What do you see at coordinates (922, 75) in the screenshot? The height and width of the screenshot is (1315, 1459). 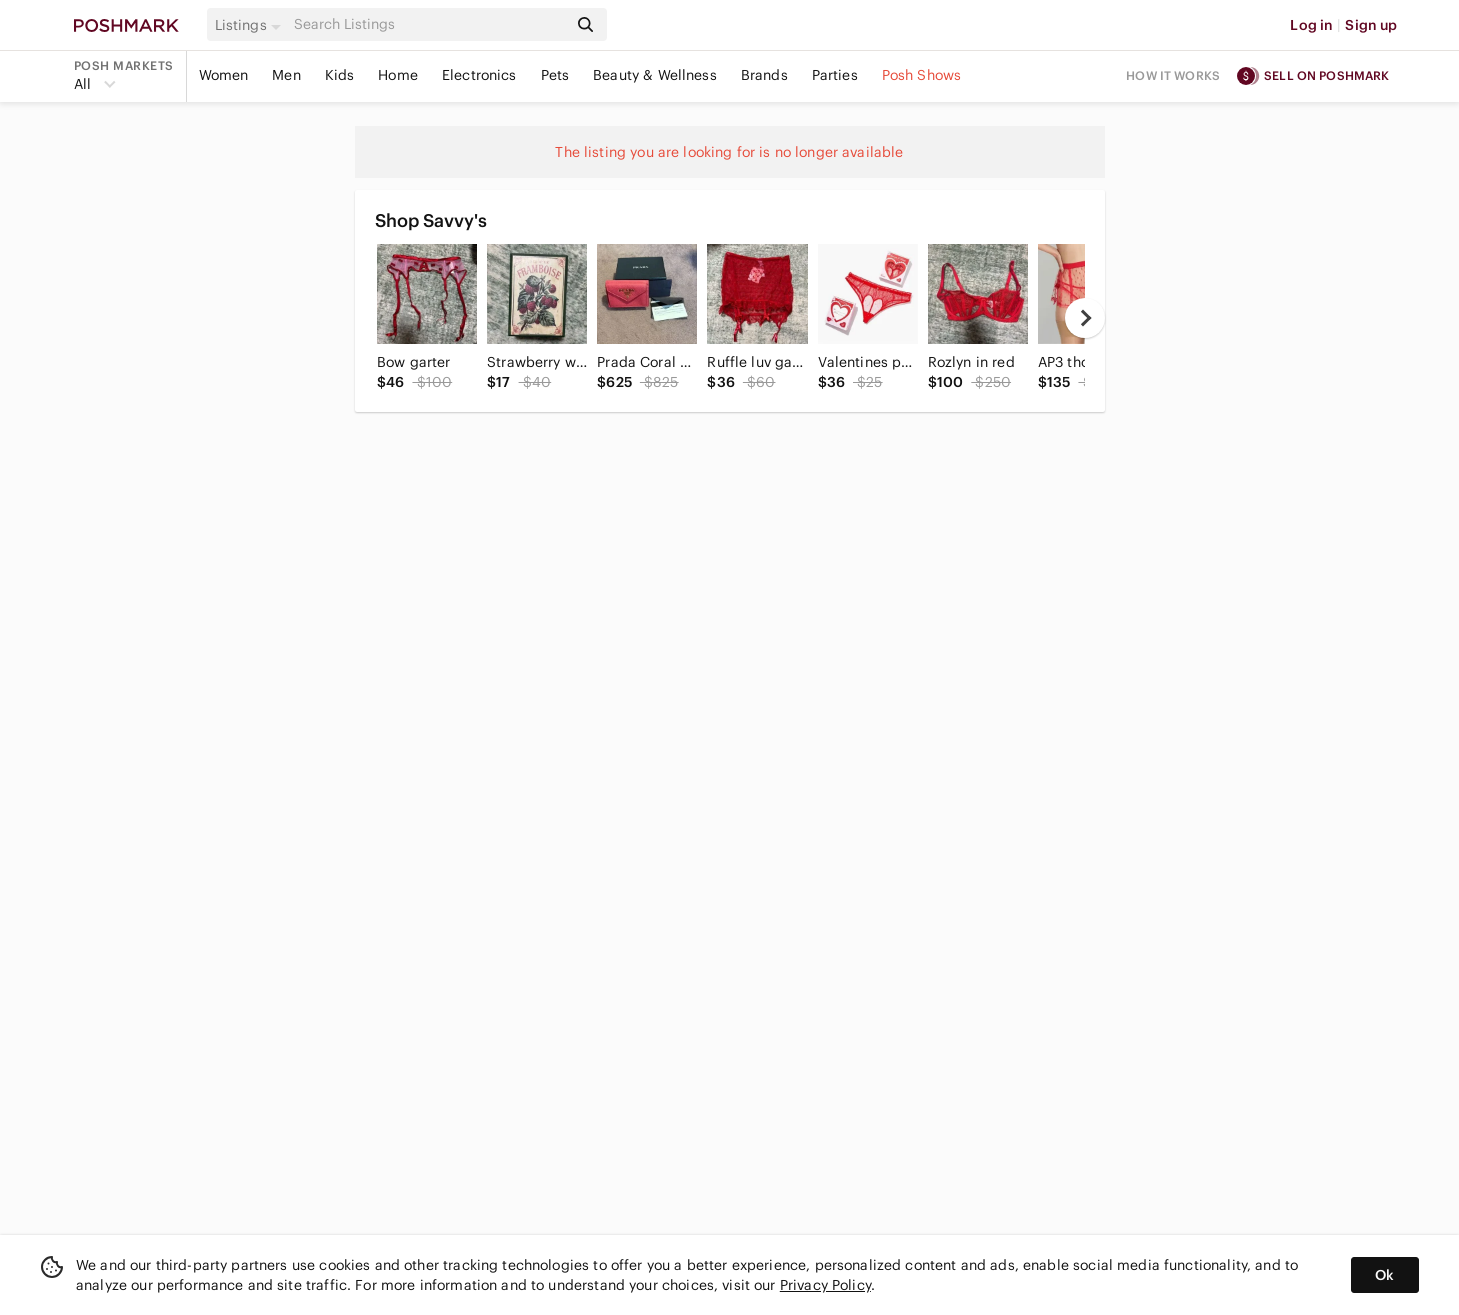 I see `Posh Shows` at bounding box center [922, 75].